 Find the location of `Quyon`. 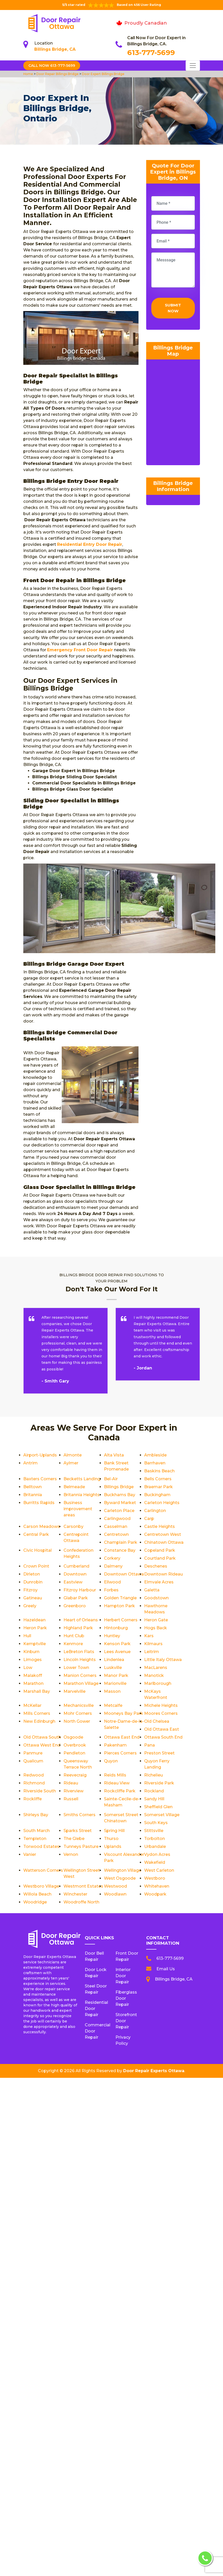

Quyon is located at coordinates (111, 1761).